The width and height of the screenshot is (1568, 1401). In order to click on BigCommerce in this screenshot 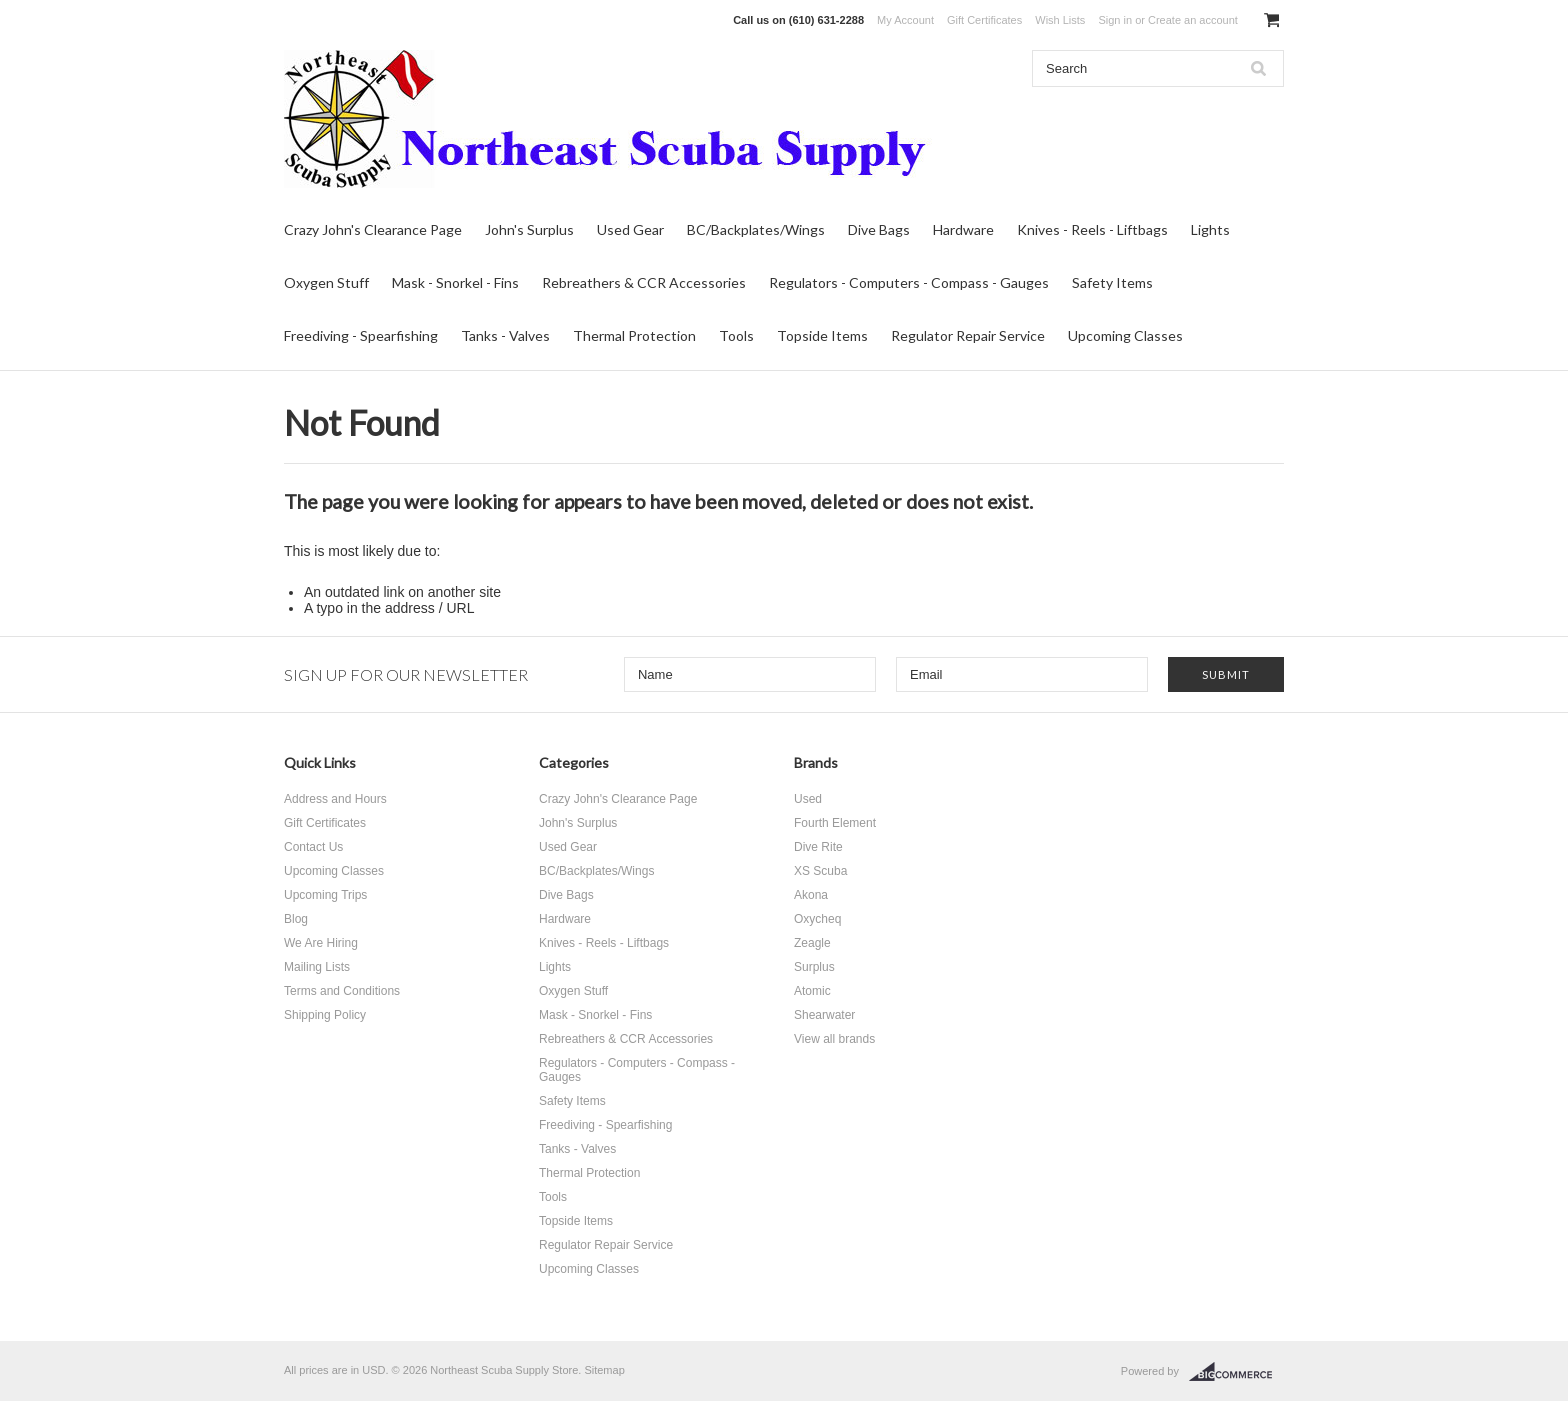, I will do `click(1236, 1372)`.